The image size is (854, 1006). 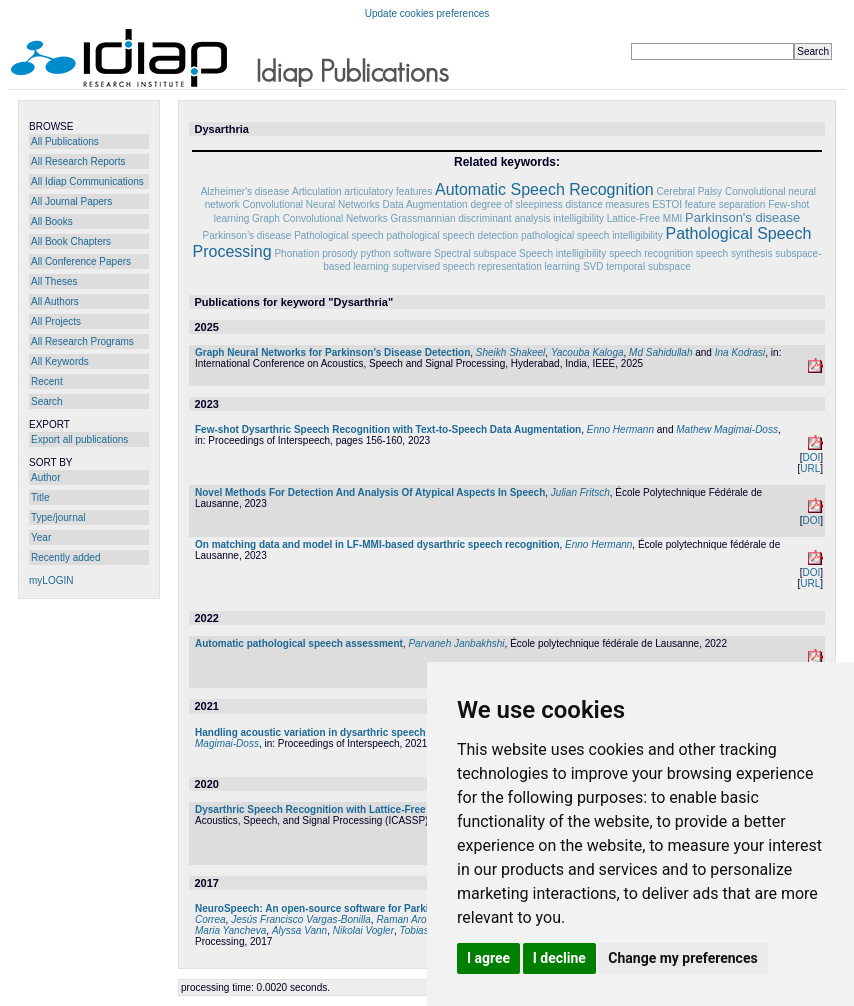 I want to click on I decline [button], so click(x=559, y=958).